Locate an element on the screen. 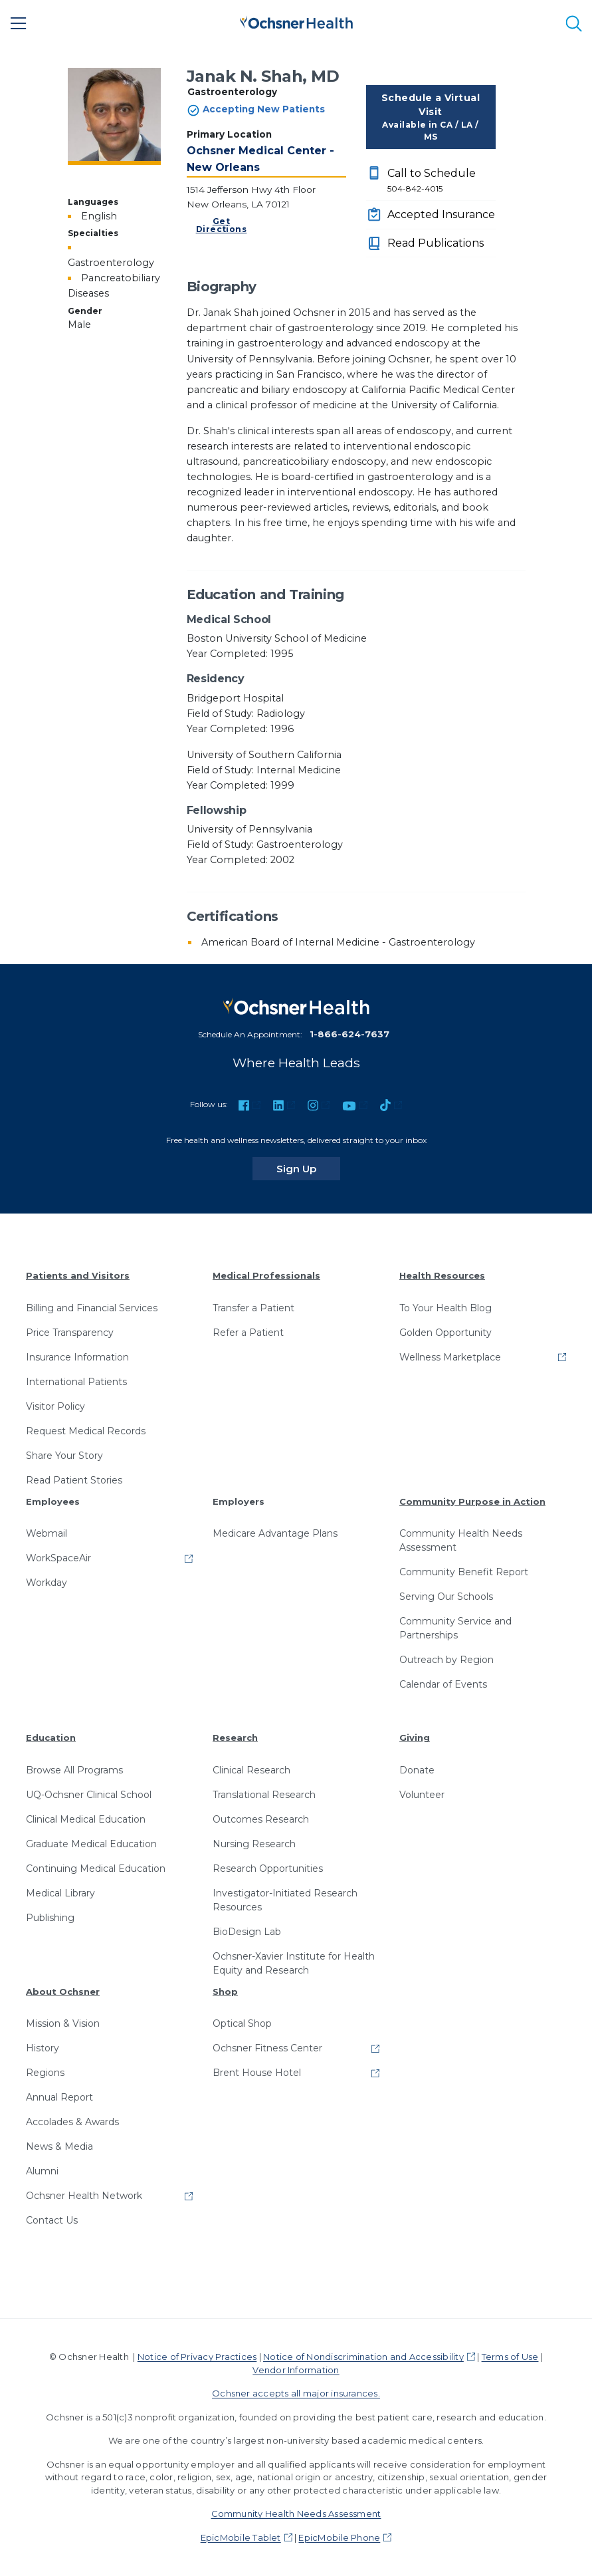 The height and width of the screenshot is (2576, 592). Community Benefit Report is located at coordinates (463, 1572).